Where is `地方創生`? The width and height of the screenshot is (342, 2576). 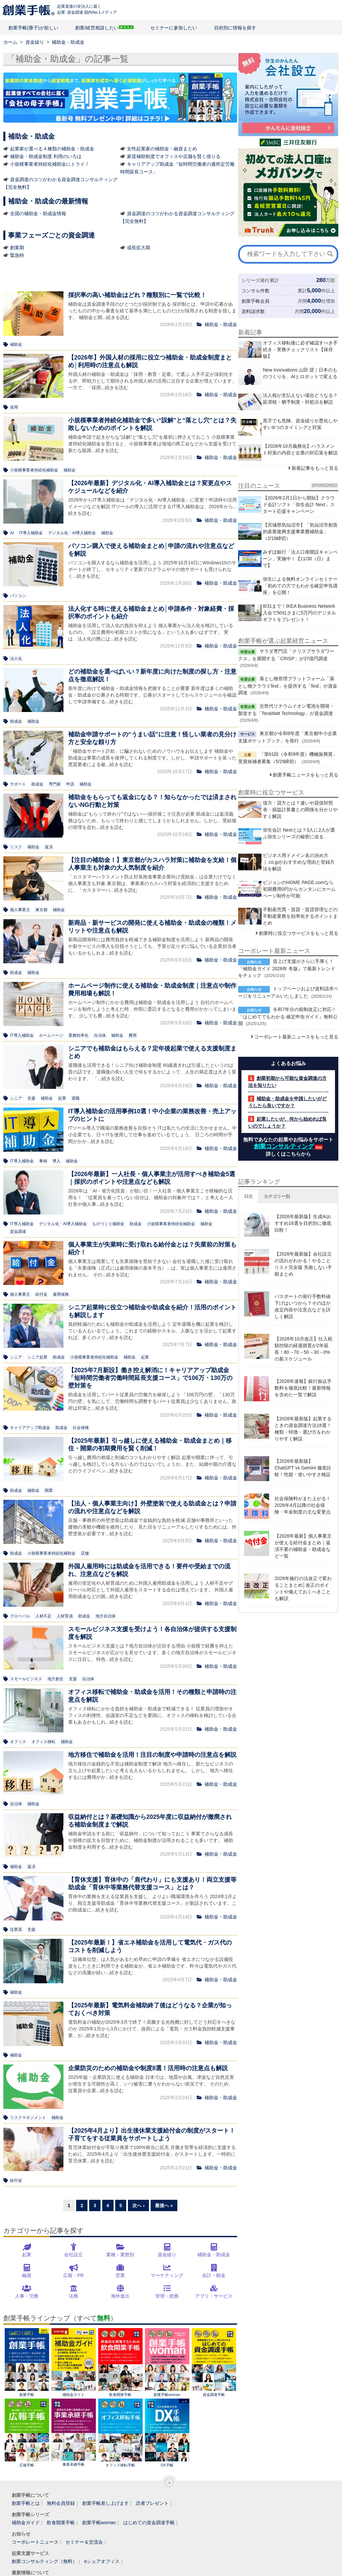 地方創生 is located at coordinates (55, 1679).